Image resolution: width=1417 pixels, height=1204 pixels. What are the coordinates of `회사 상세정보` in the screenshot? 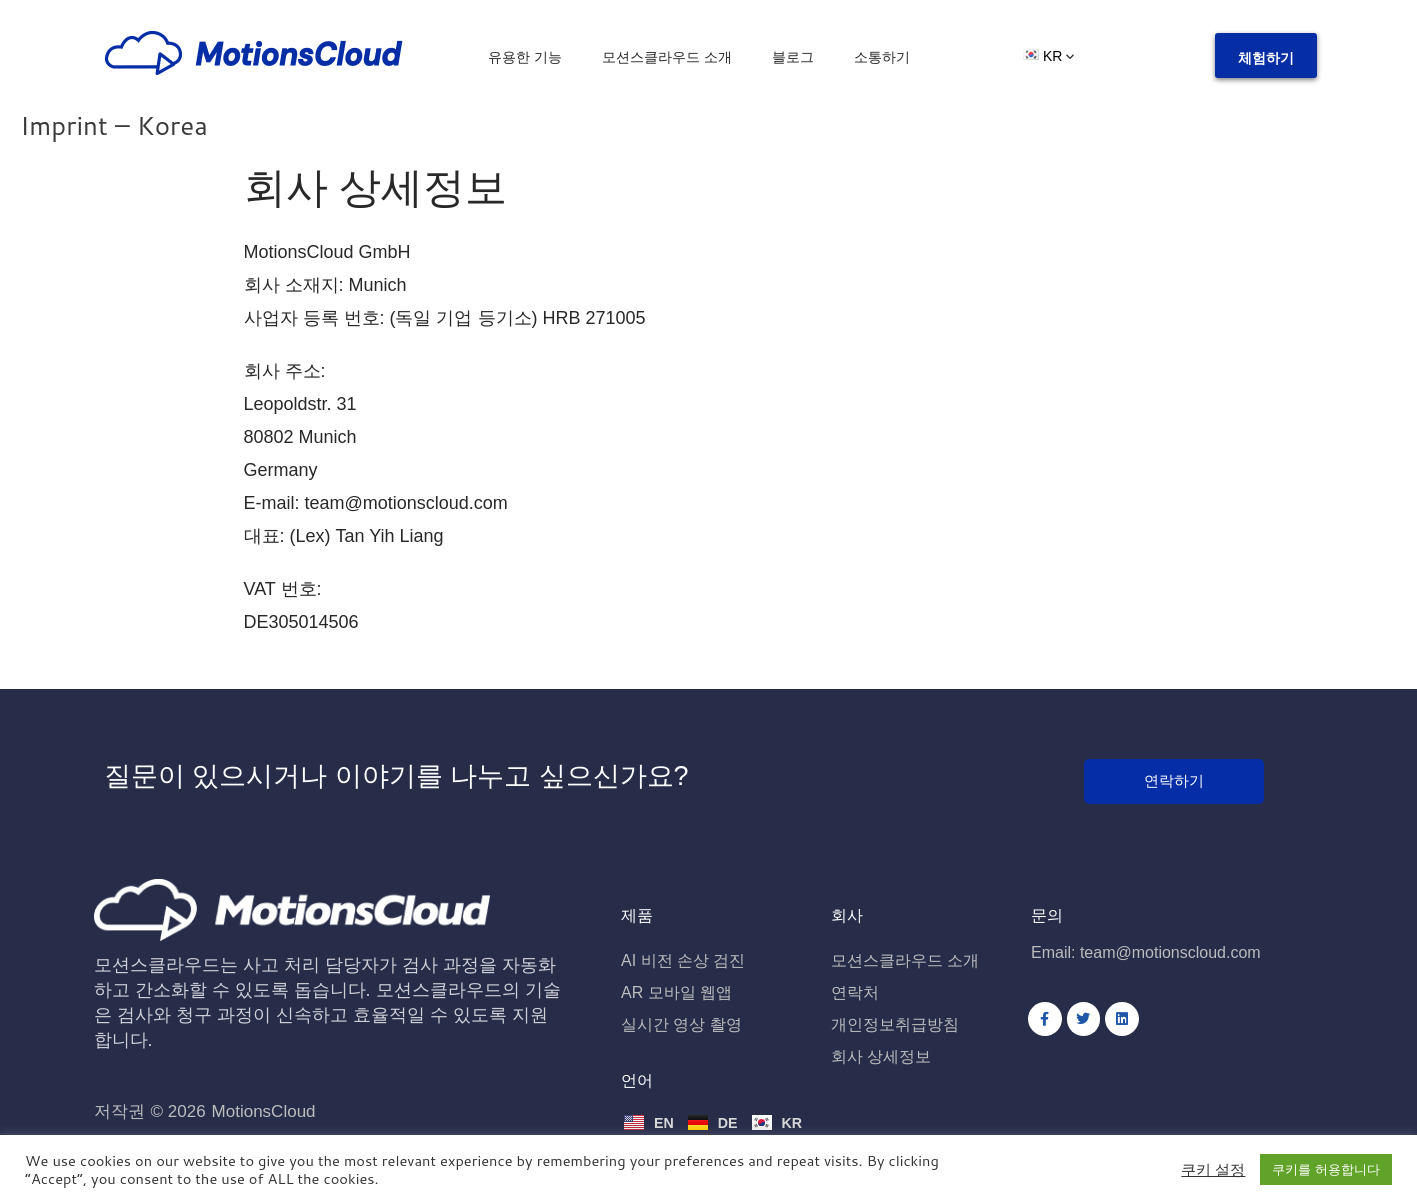 It's located at (881, 1057).